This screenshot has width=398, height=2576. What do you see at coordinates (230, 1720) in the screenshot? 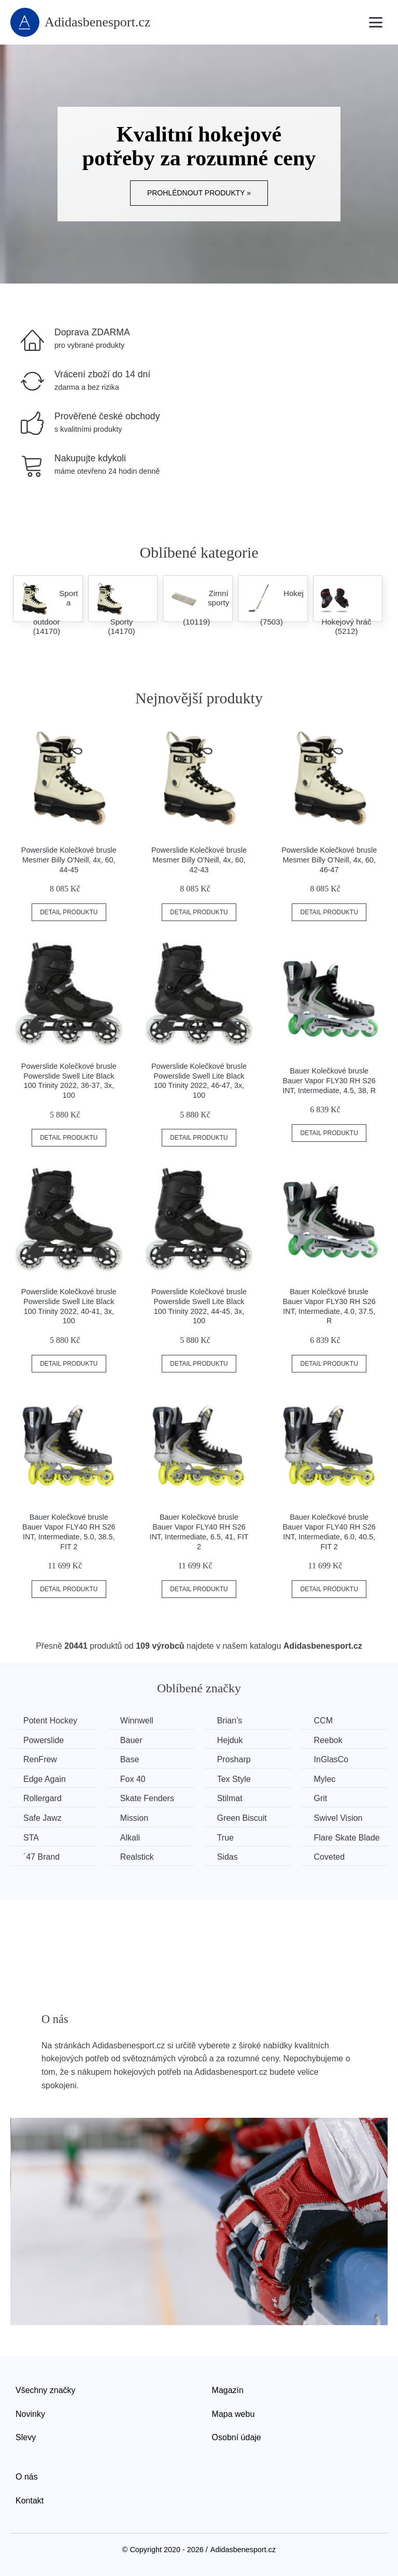
I see `Brian’s` at bounding box center [230, 1720].